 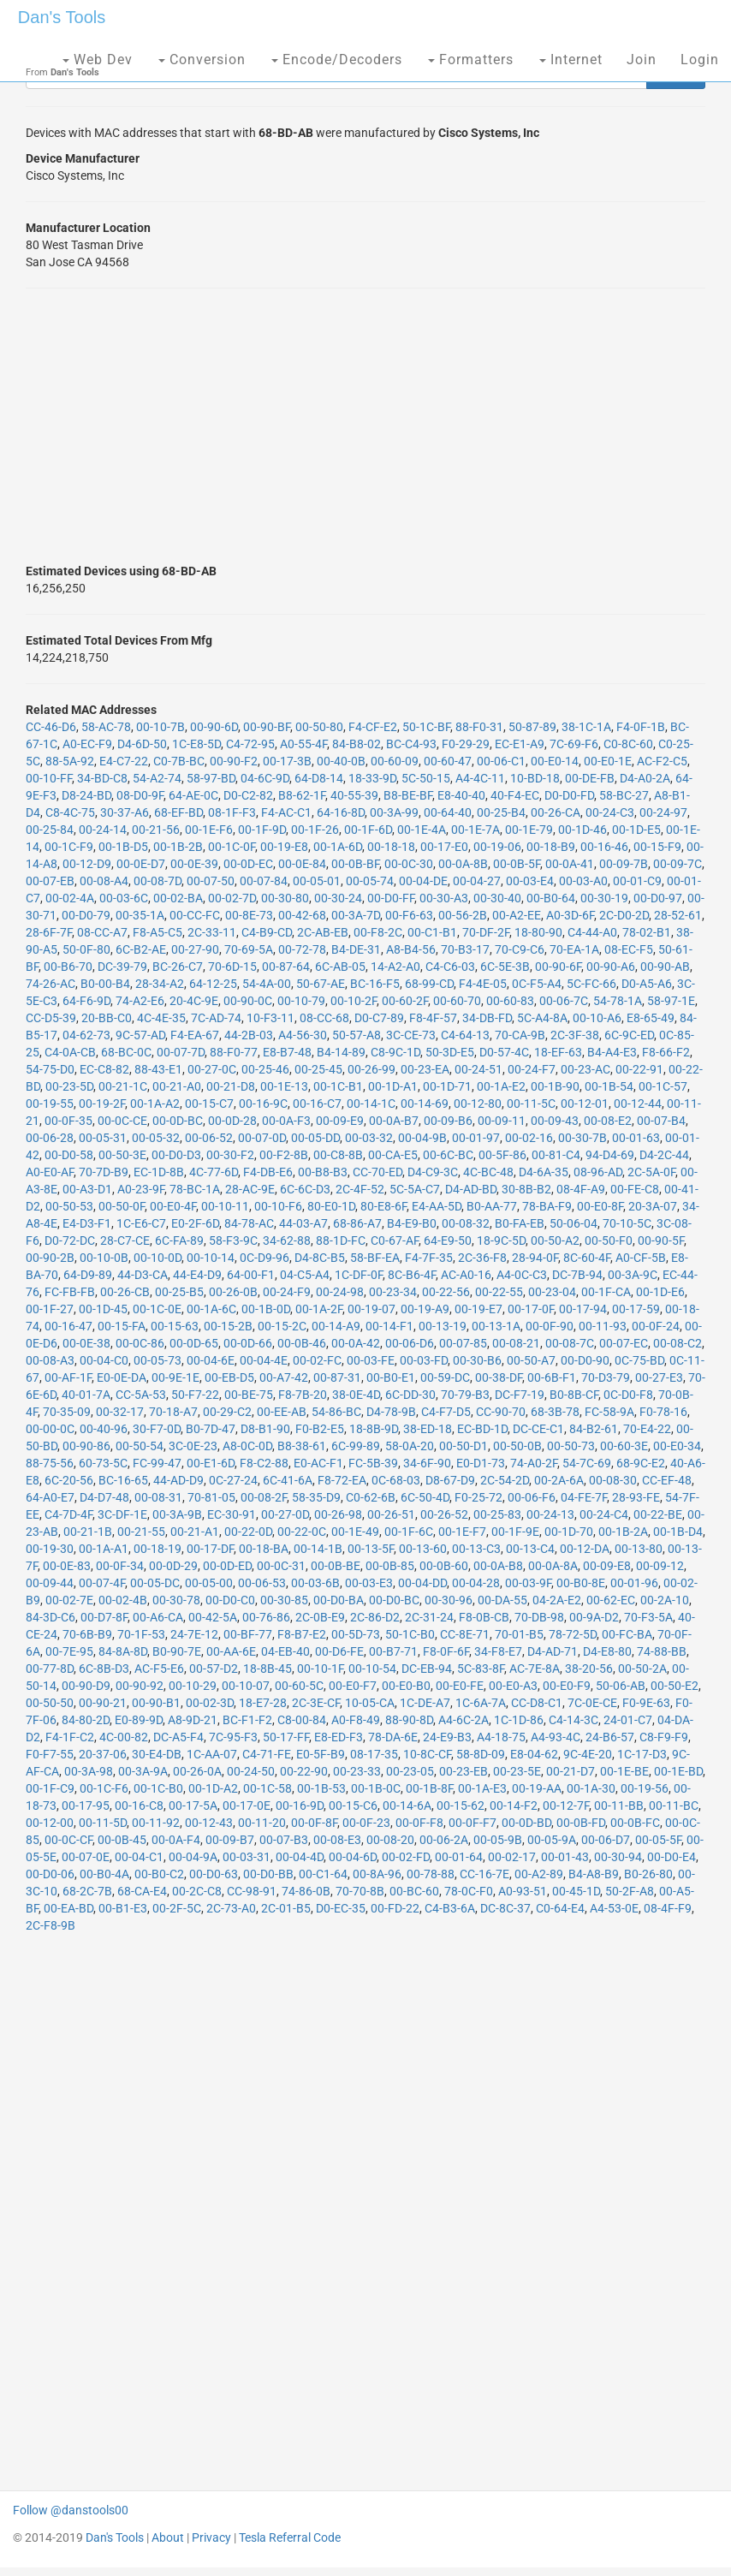 What do you see at coordinates (552, 1651) in the screenshot?
I see `D4-AD-71` at bounding box center [552, 1651].